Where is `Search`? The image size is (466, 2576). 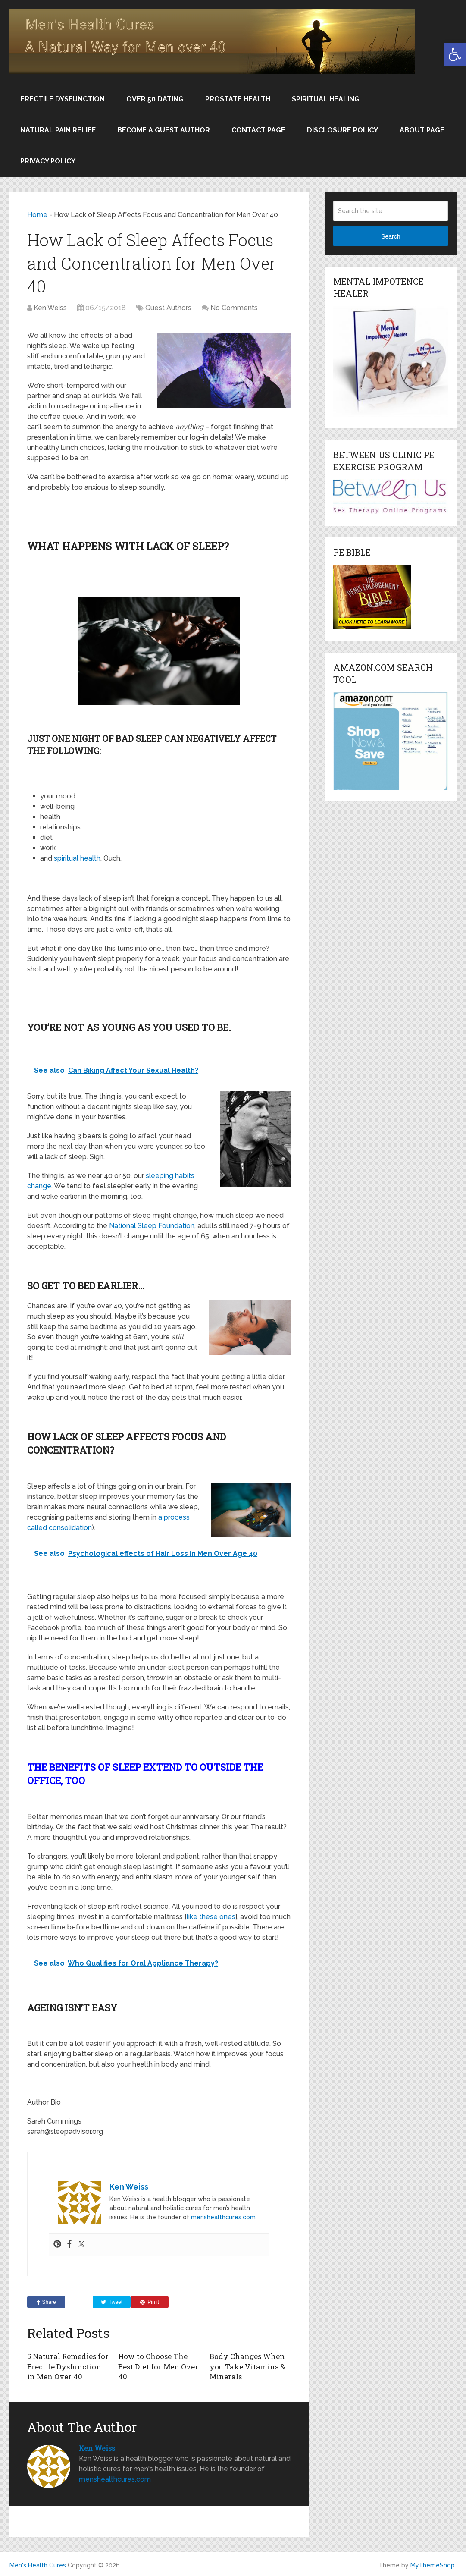
Search is located at coordinates (390, 236).